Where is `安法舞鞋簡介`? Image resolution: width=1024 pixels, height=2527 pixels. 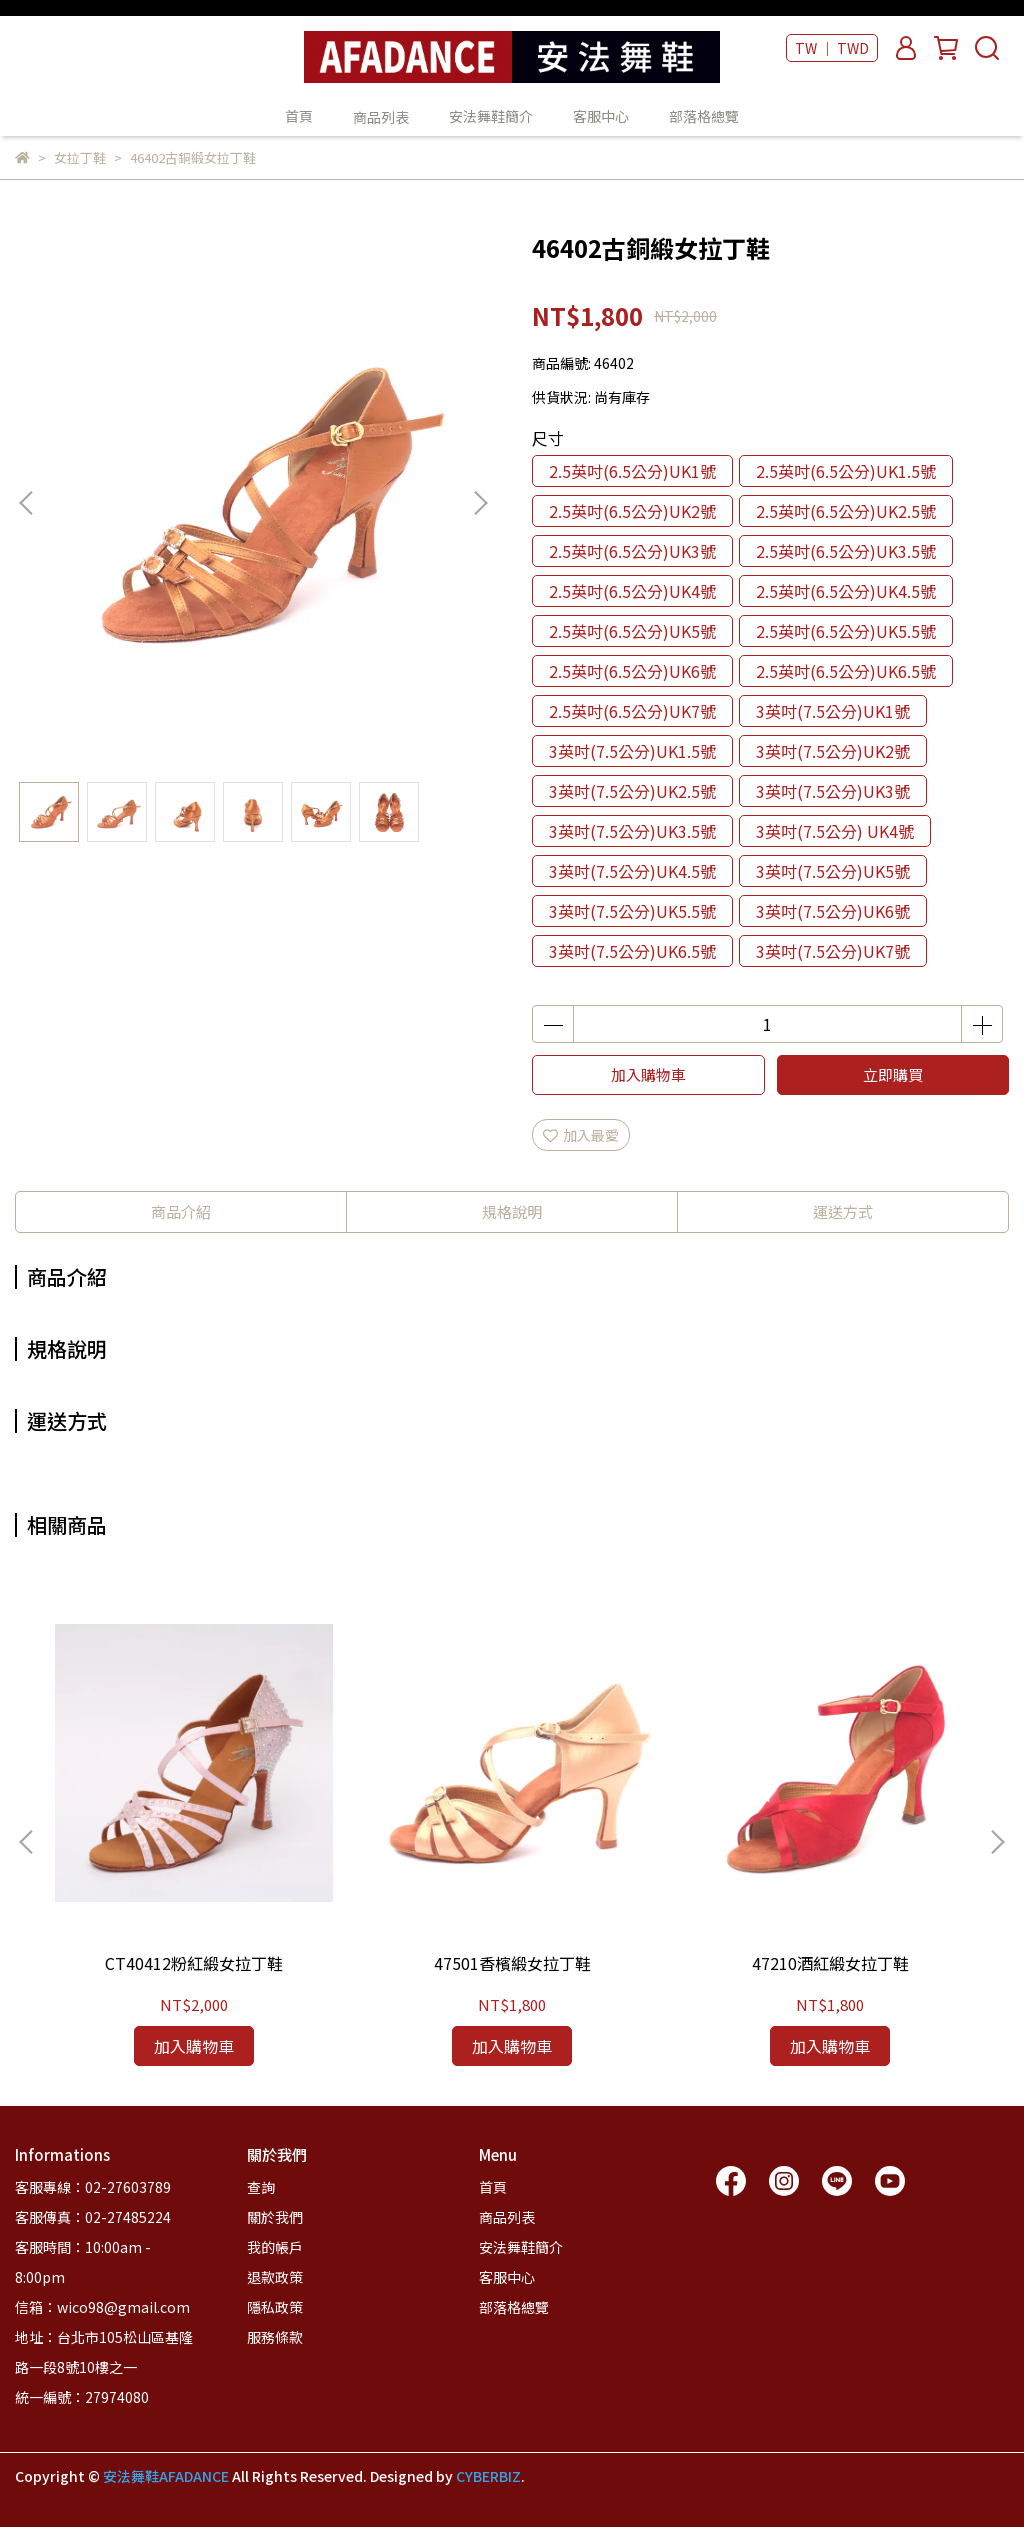 安法舞鞋簡介 is located at coordinates (491, 116).